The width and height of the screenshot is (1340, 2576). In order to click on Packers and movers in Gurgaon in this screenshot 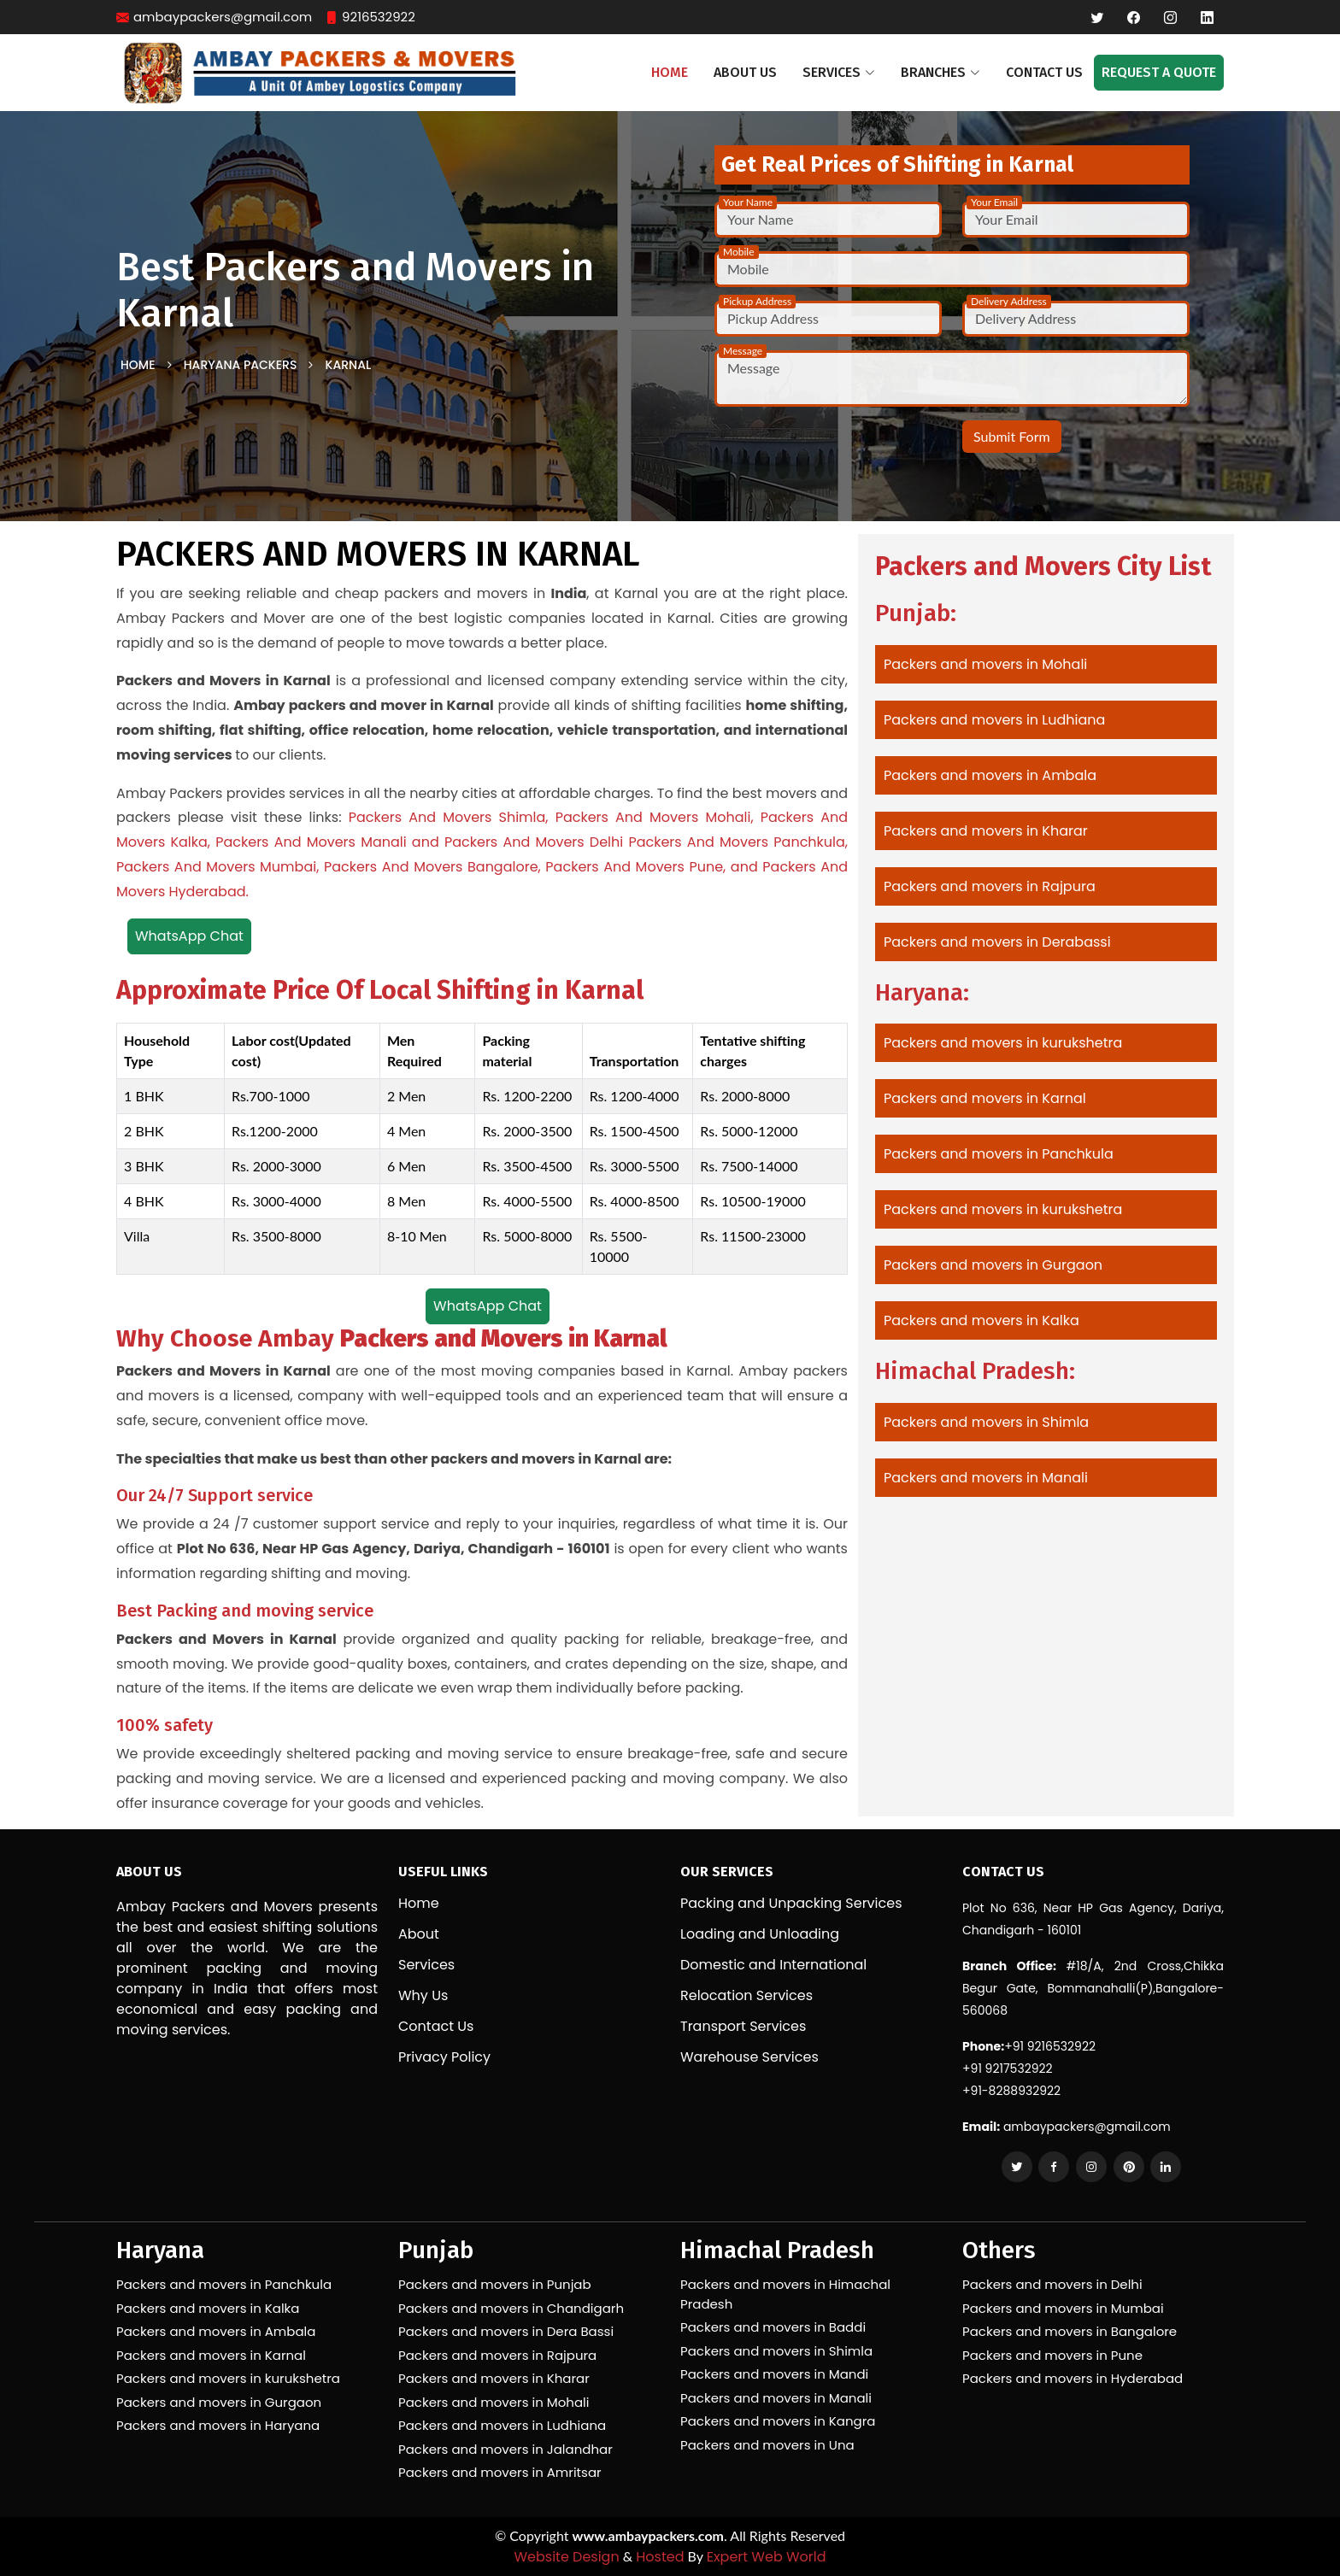, I will do `click(993, 1265)`.